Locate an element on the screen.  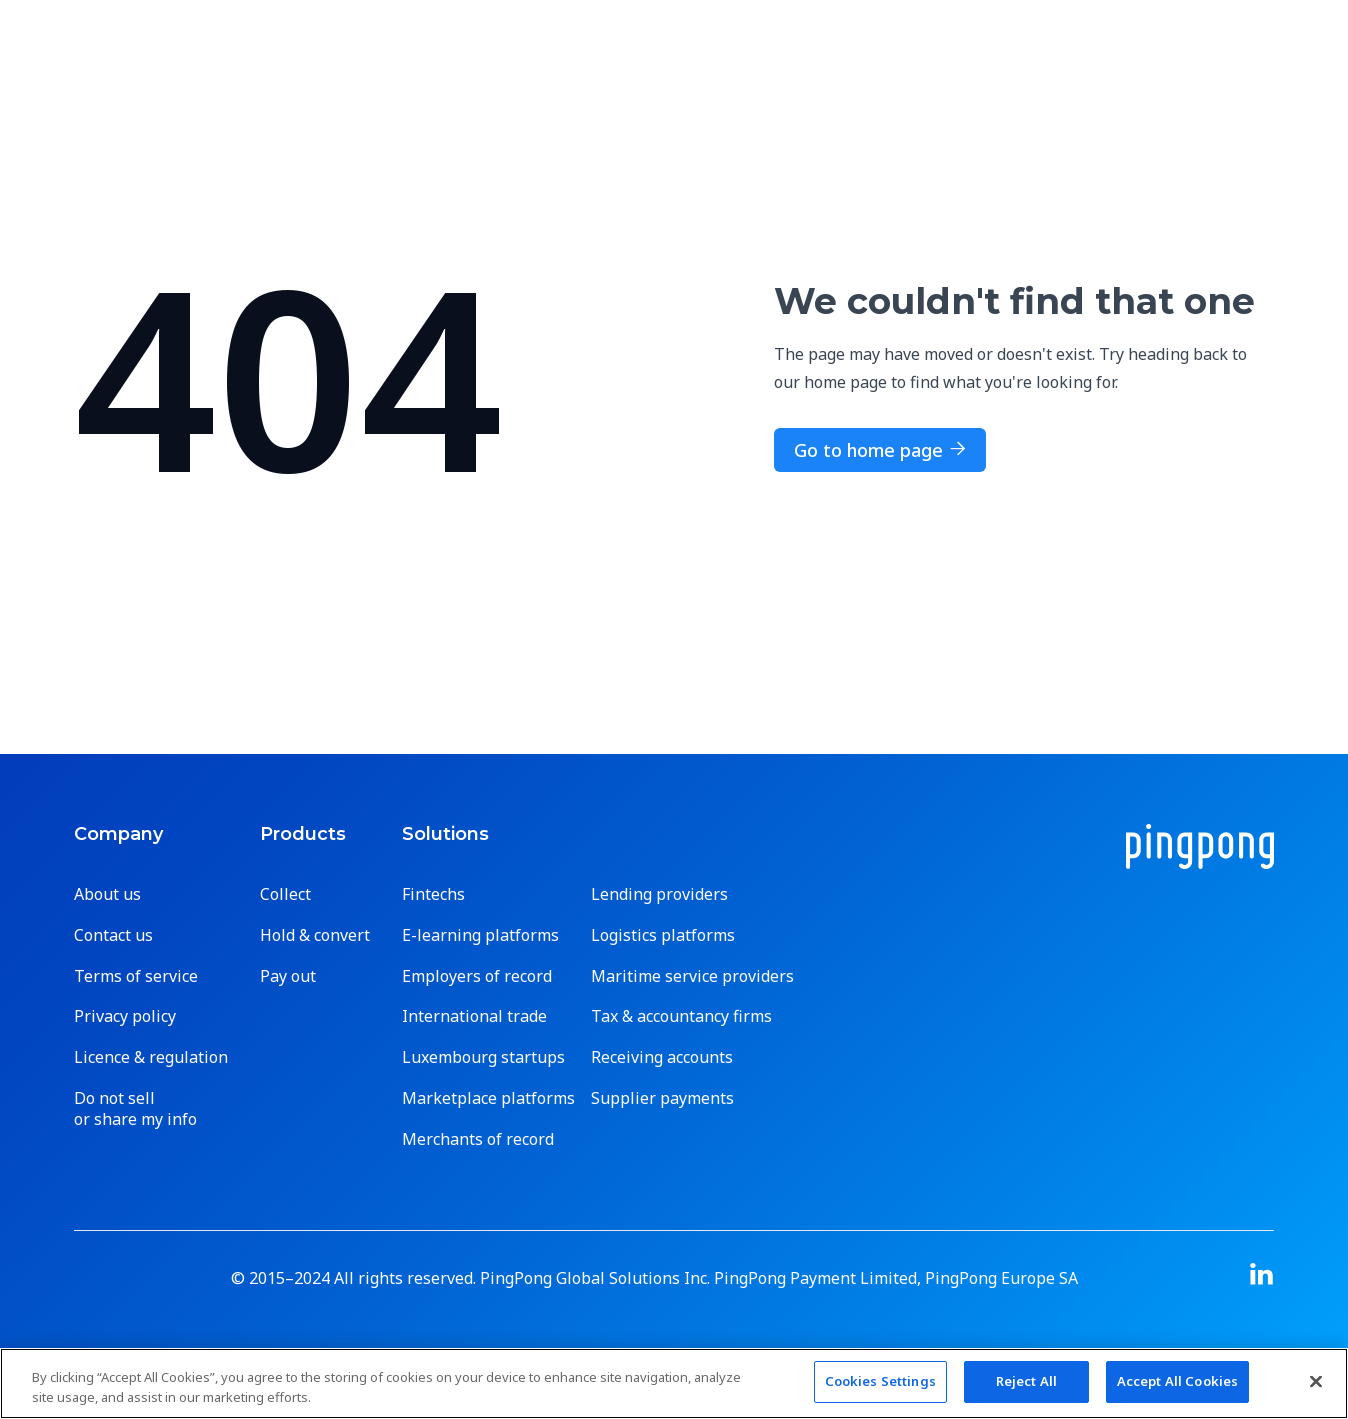
Maritime service providers is located at coordinates (692, 976).